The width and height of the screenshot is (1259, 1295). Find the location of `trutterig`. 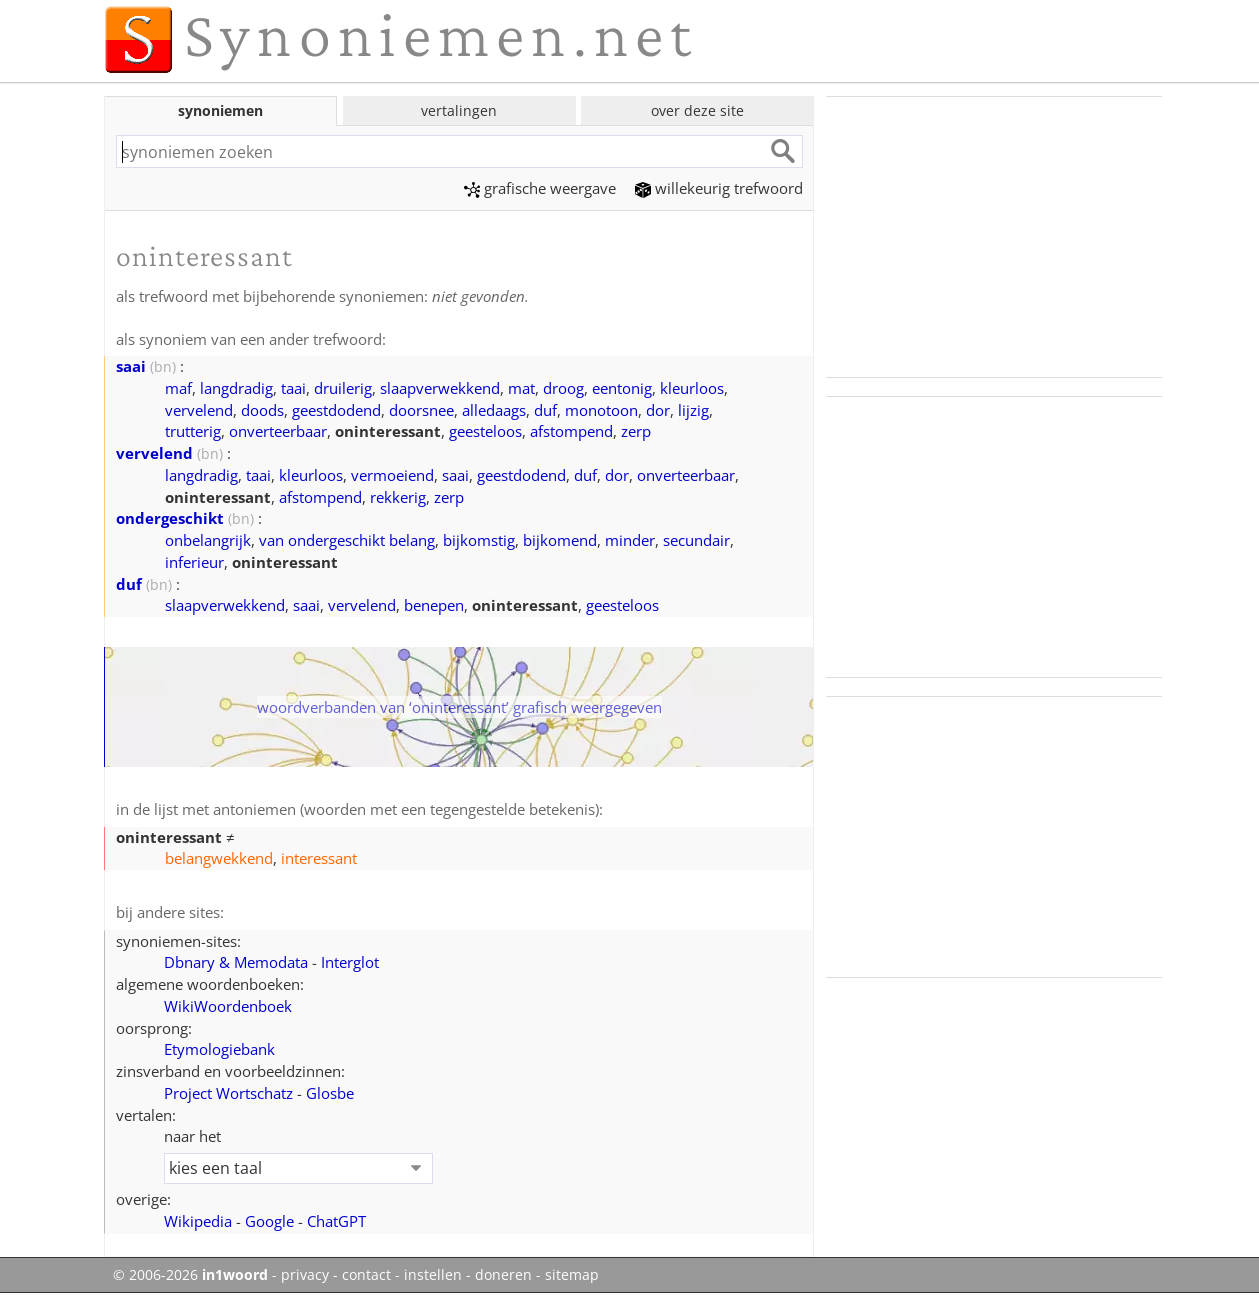

trutterig is located at coordinates (193, 431).